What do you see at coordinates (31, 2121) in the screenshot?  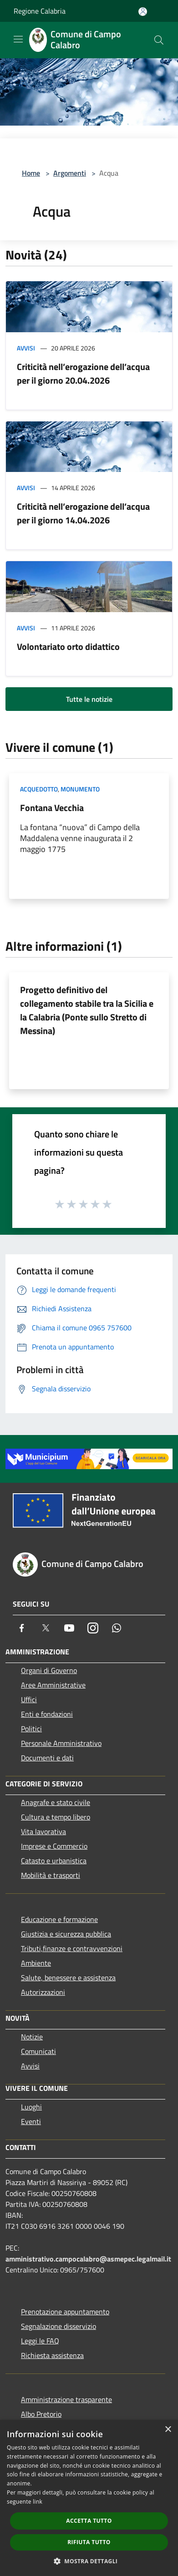 I see `Eventi` at bounding box center [31, 2121].